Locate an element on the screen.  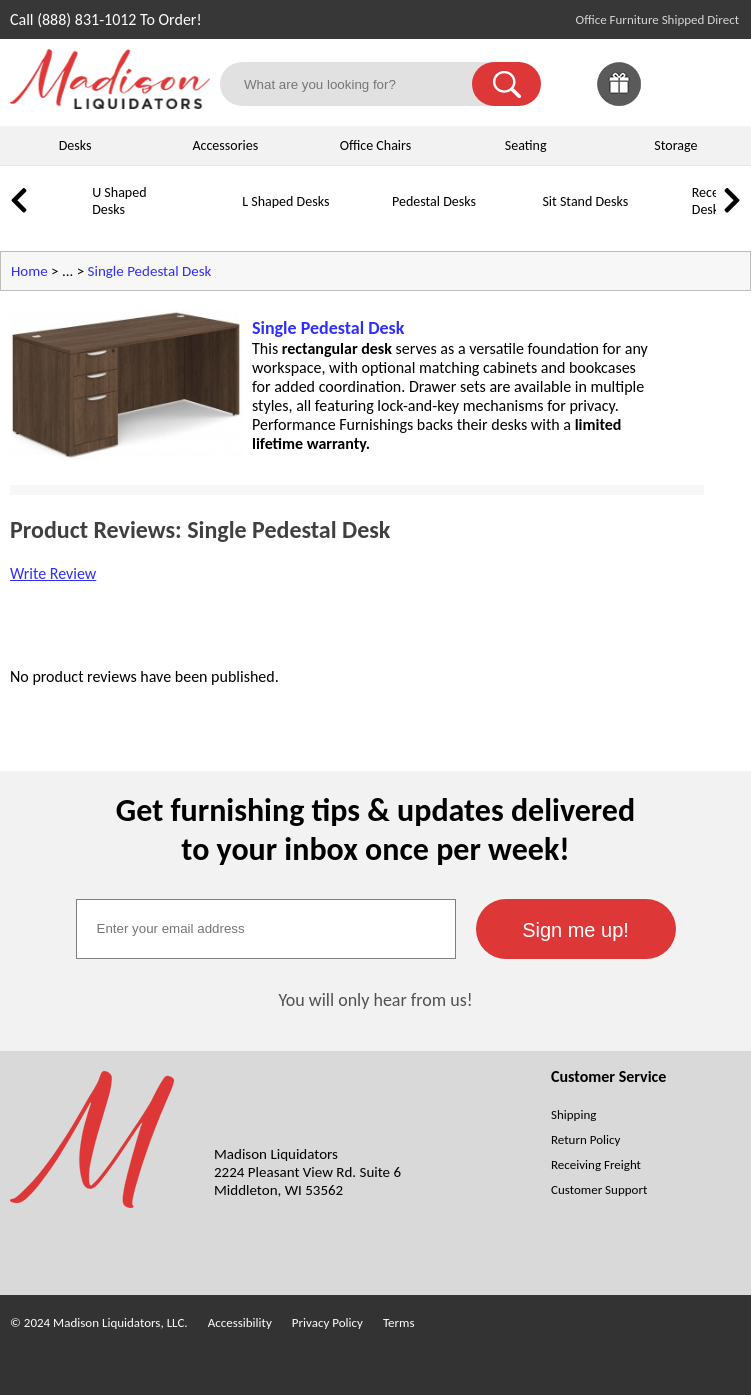
Desks is located at coordinates (75, 145).